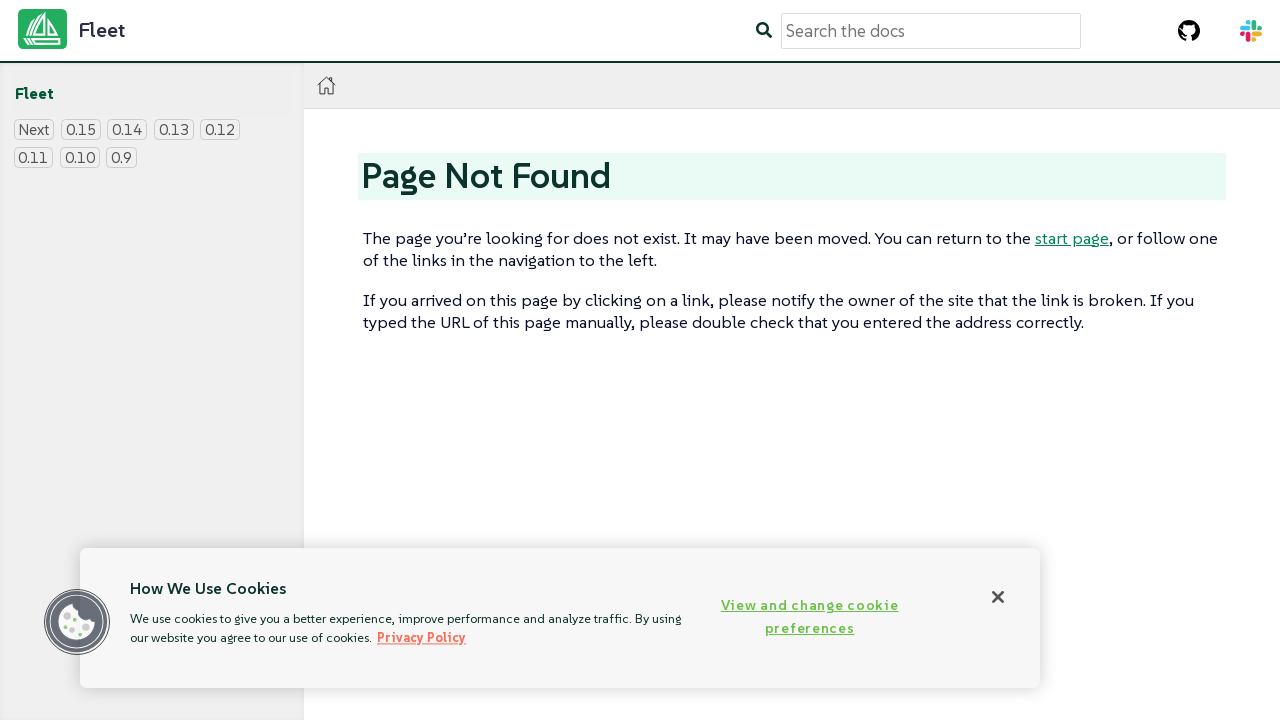  What do you see at coordinates (174, 129) in the screenshot?
I see `0.13` at bounding box center [174, 129].